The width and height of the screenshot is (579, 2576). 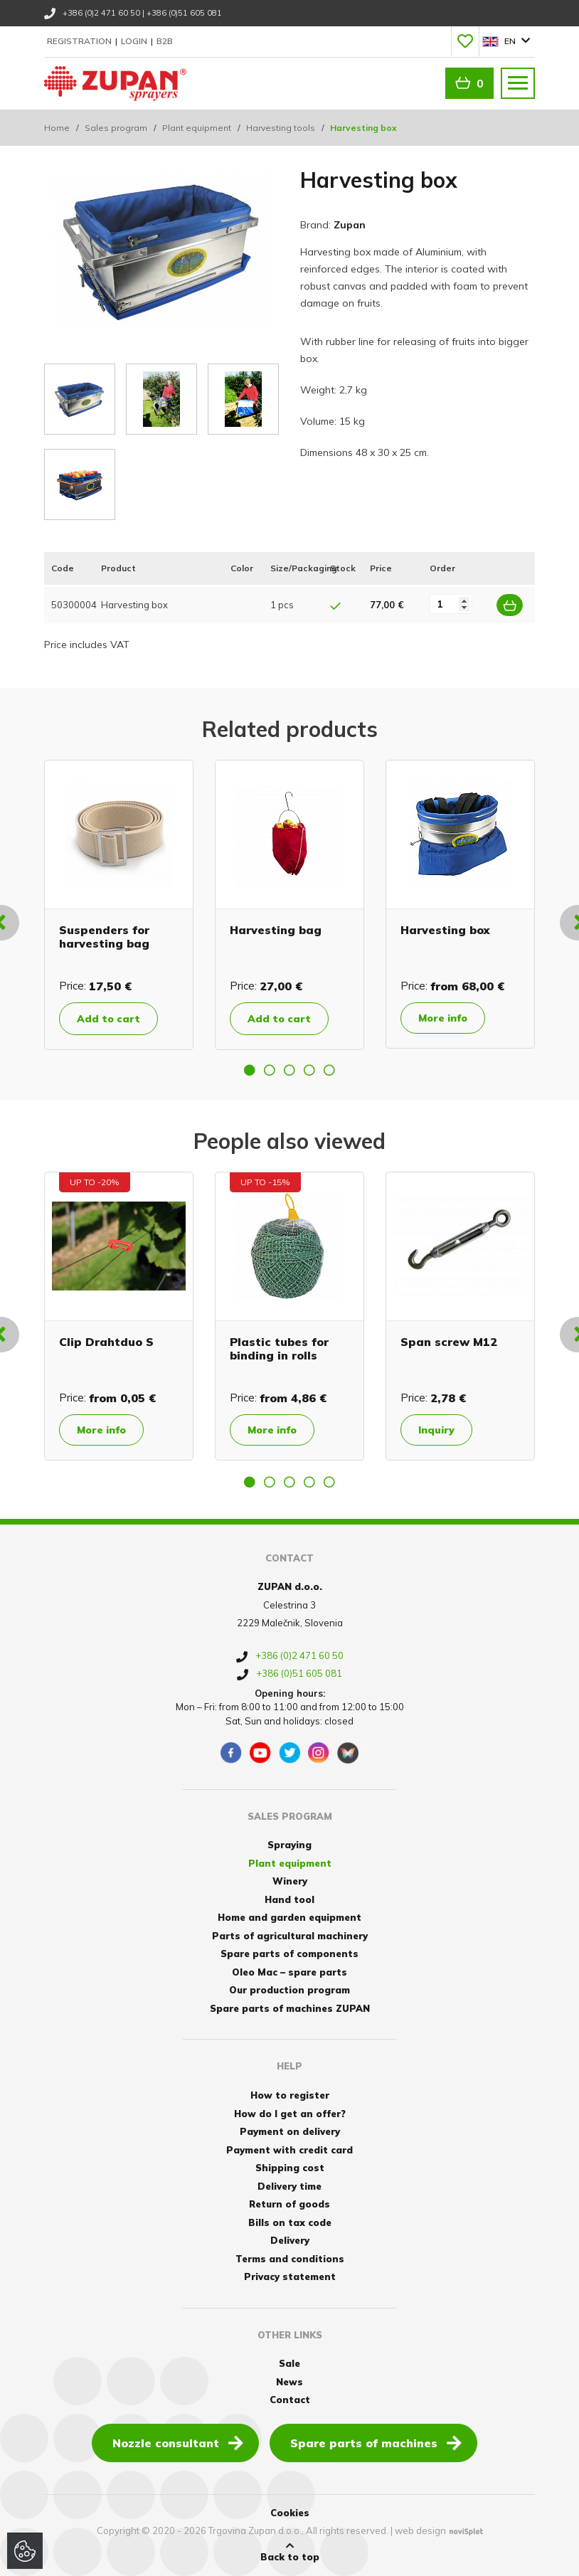 What do you see at coordinates (104, 936) in the screenshot?
I see `Suspenders for harvesting bag` at bounding box center [104, 936].